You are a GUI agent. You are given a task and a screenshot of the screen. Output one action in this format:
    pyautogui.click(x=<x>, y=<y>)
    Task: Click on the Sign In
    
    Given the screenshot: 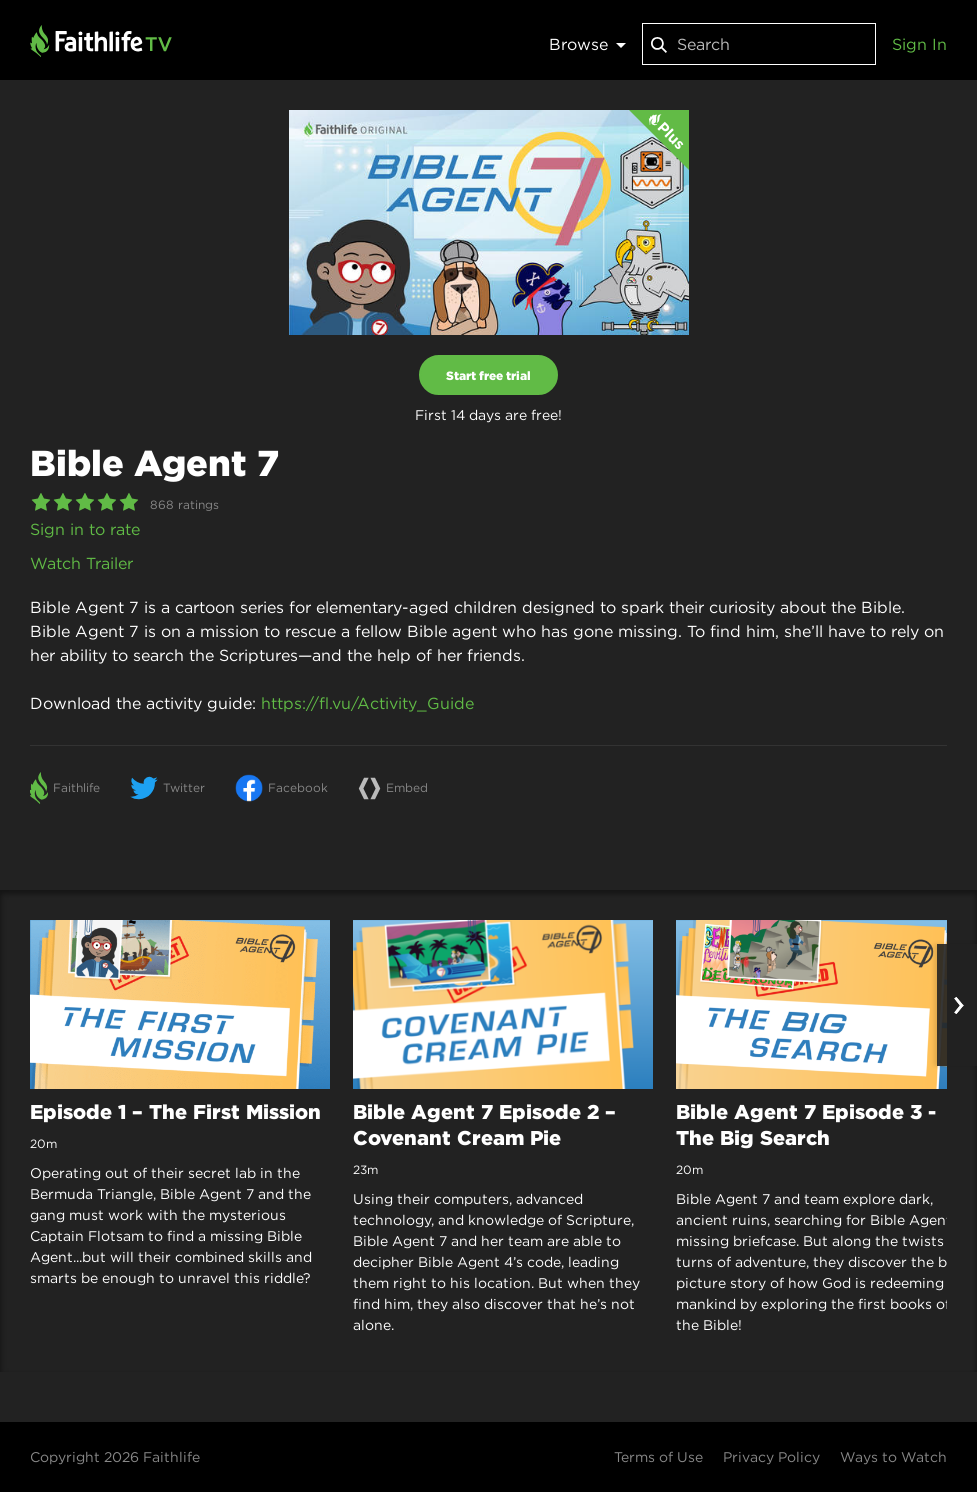 What is the action you would take?
    pyautogui.click(x=919, y=44)
    